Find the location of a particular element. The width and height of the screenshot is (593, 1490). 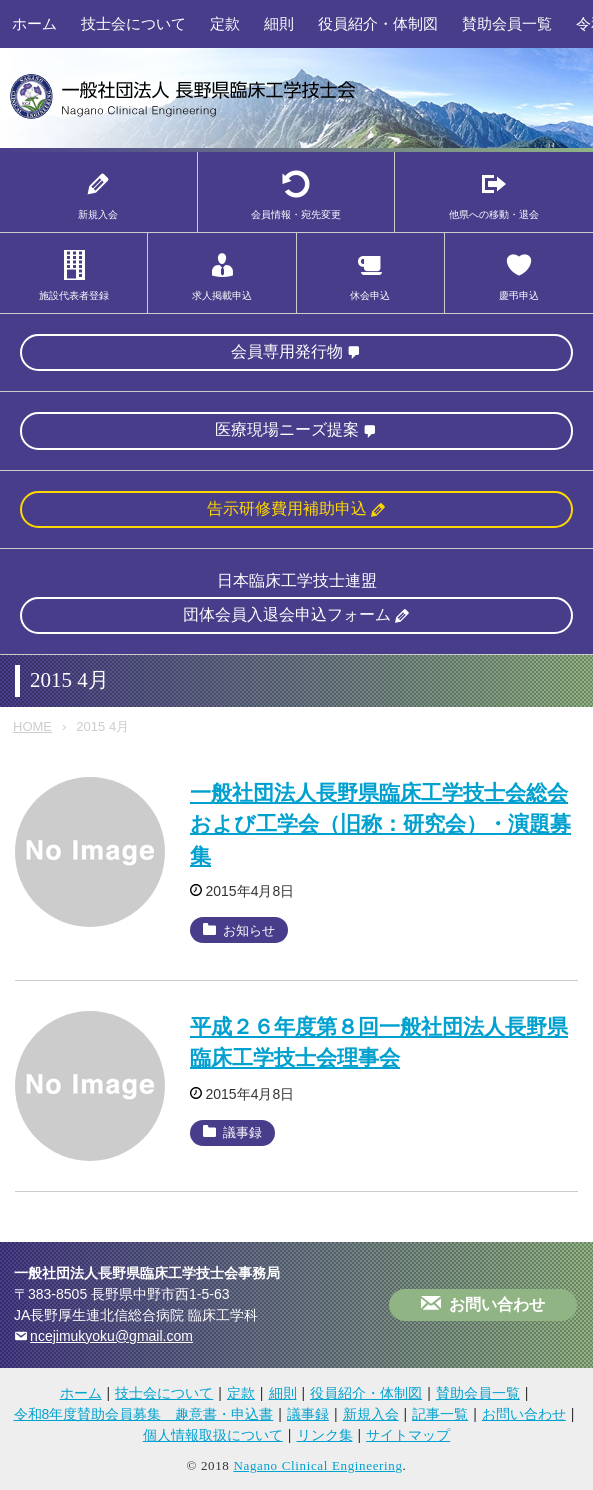

Nagano Clinical Engineering is located at coordinates (317, 1465).